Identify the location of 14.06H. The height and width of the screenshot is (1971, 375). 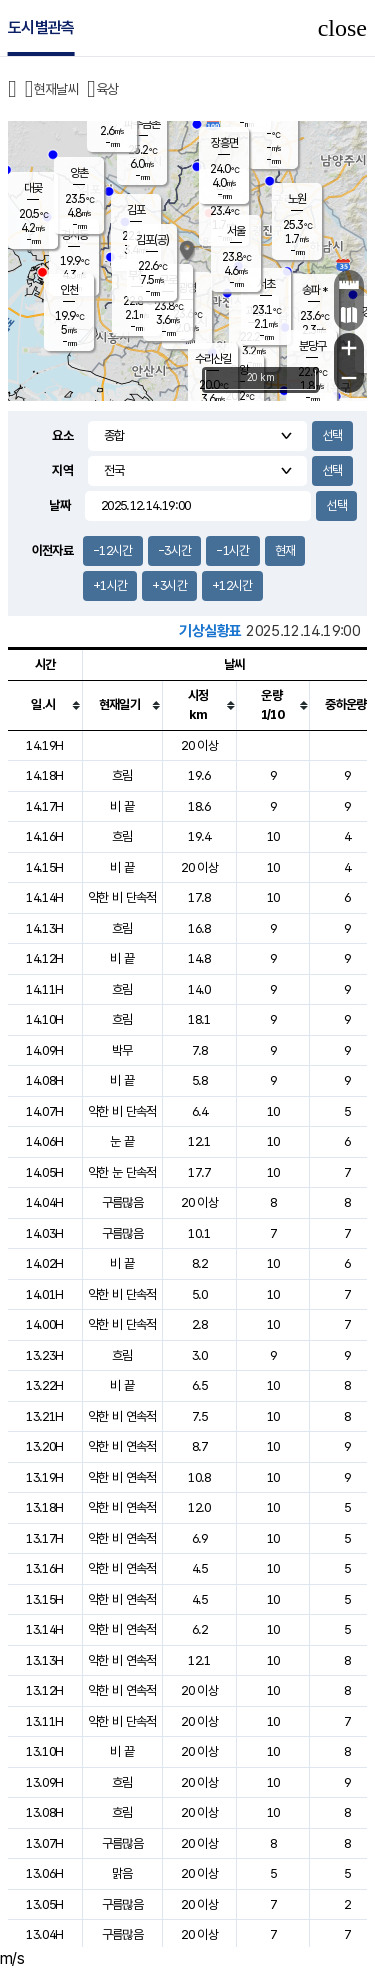
(44, 1141).